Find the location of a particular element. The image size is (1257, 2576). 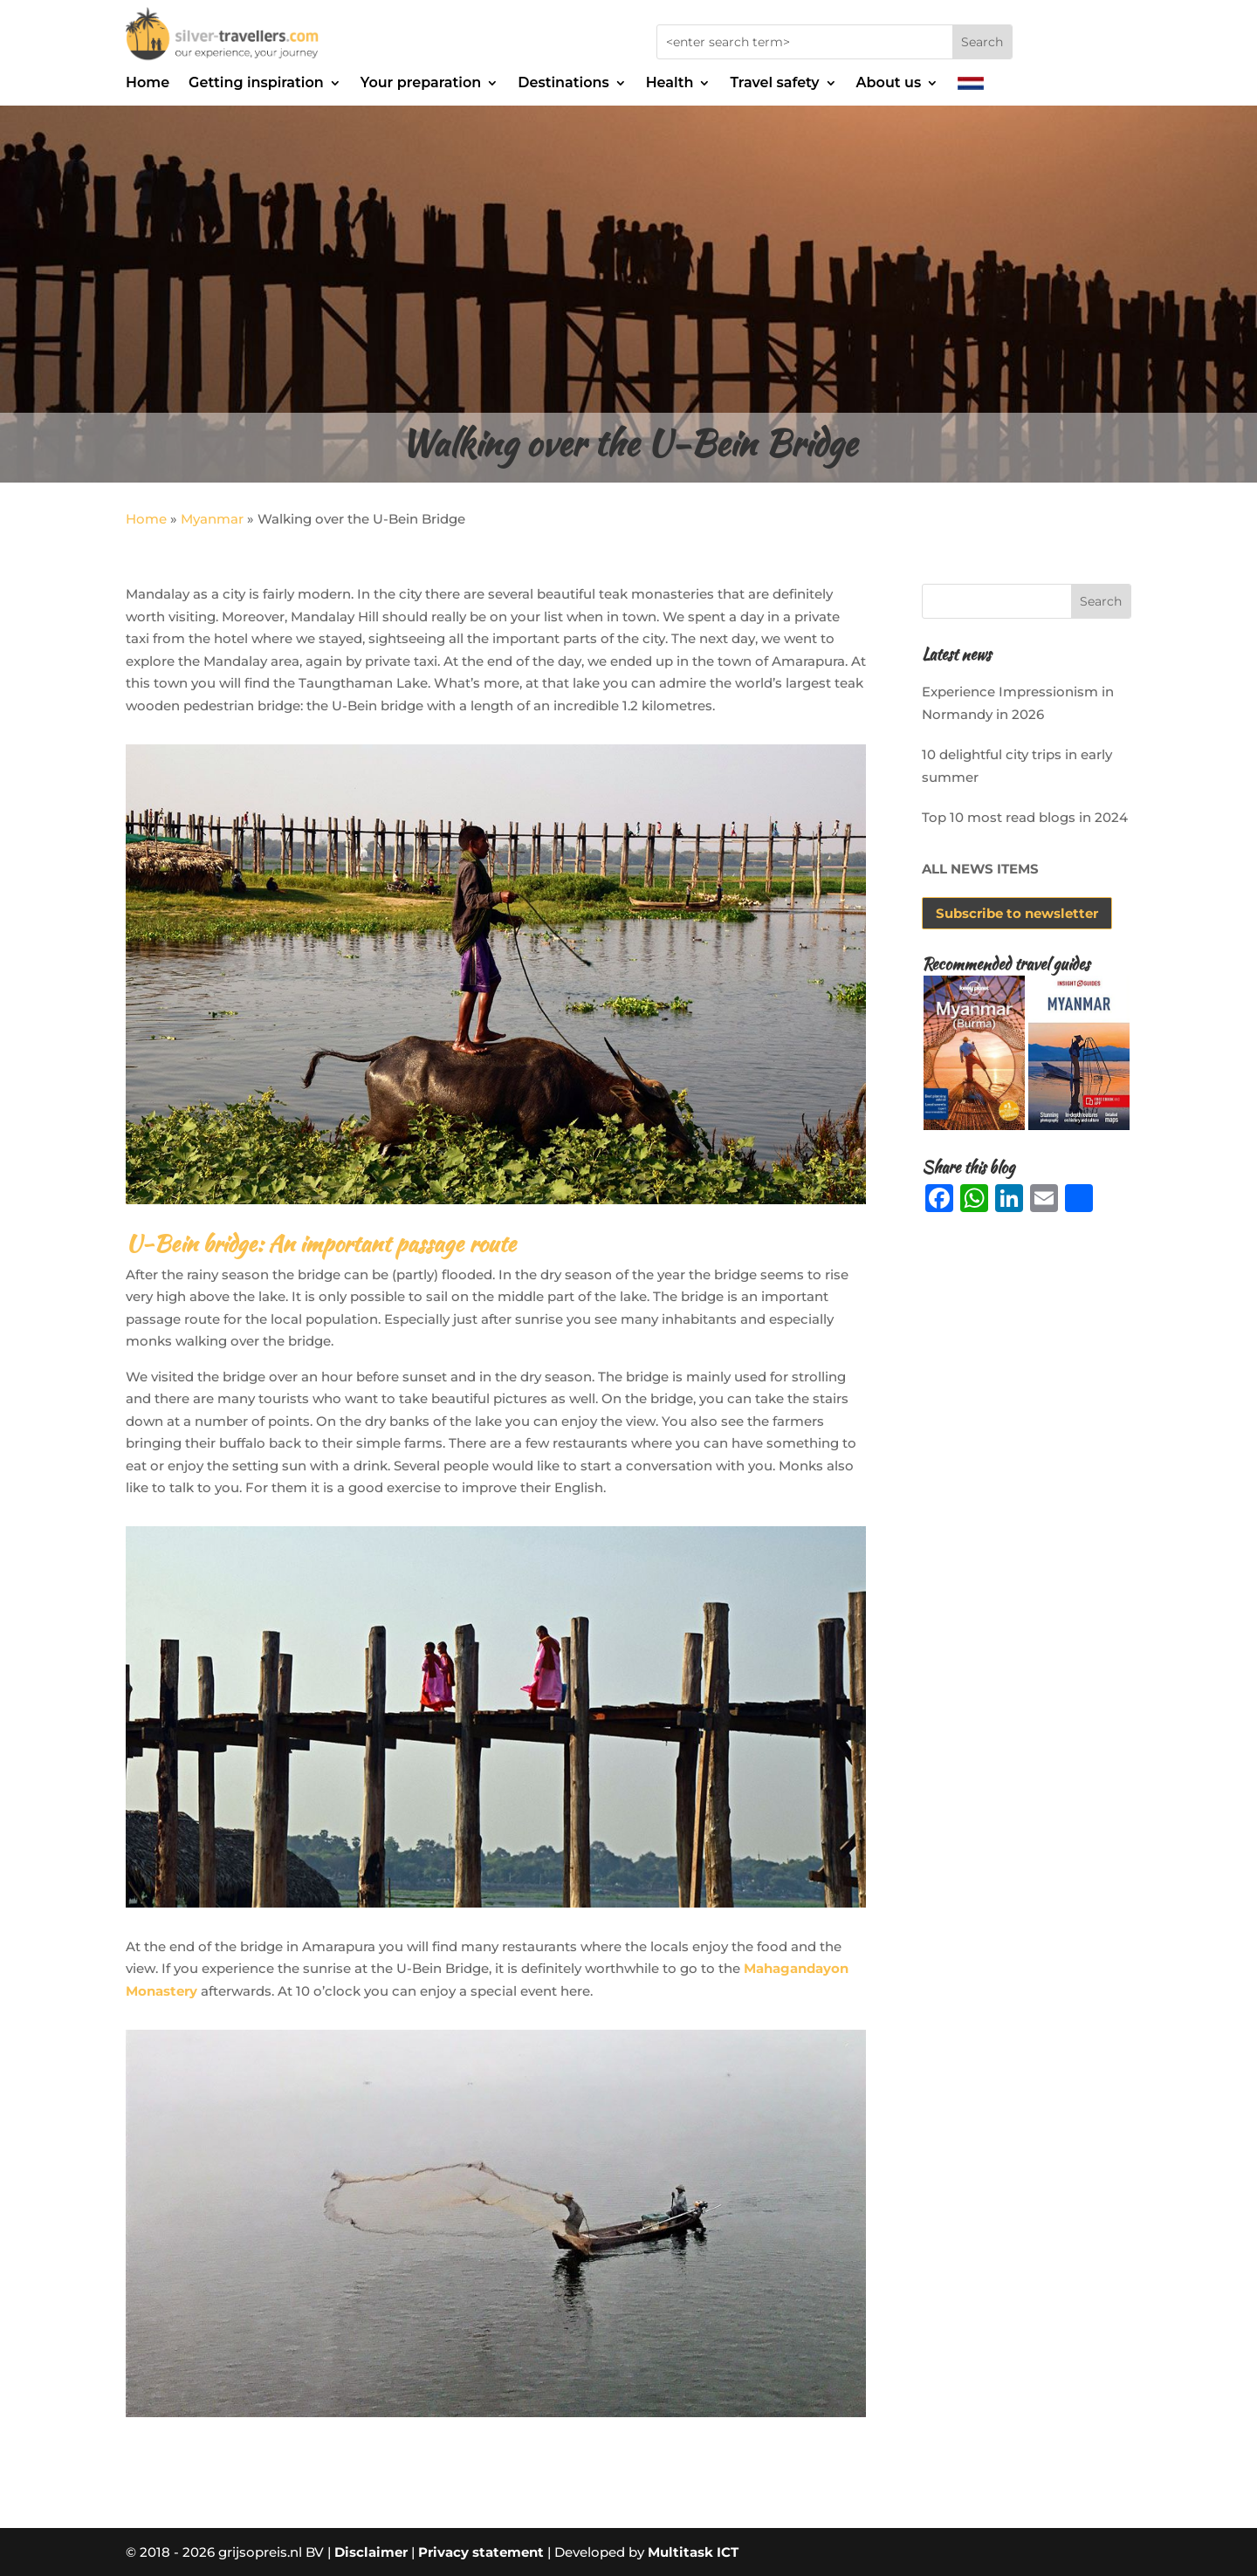

Multitask ICT is located at coordinates (693, 2552).